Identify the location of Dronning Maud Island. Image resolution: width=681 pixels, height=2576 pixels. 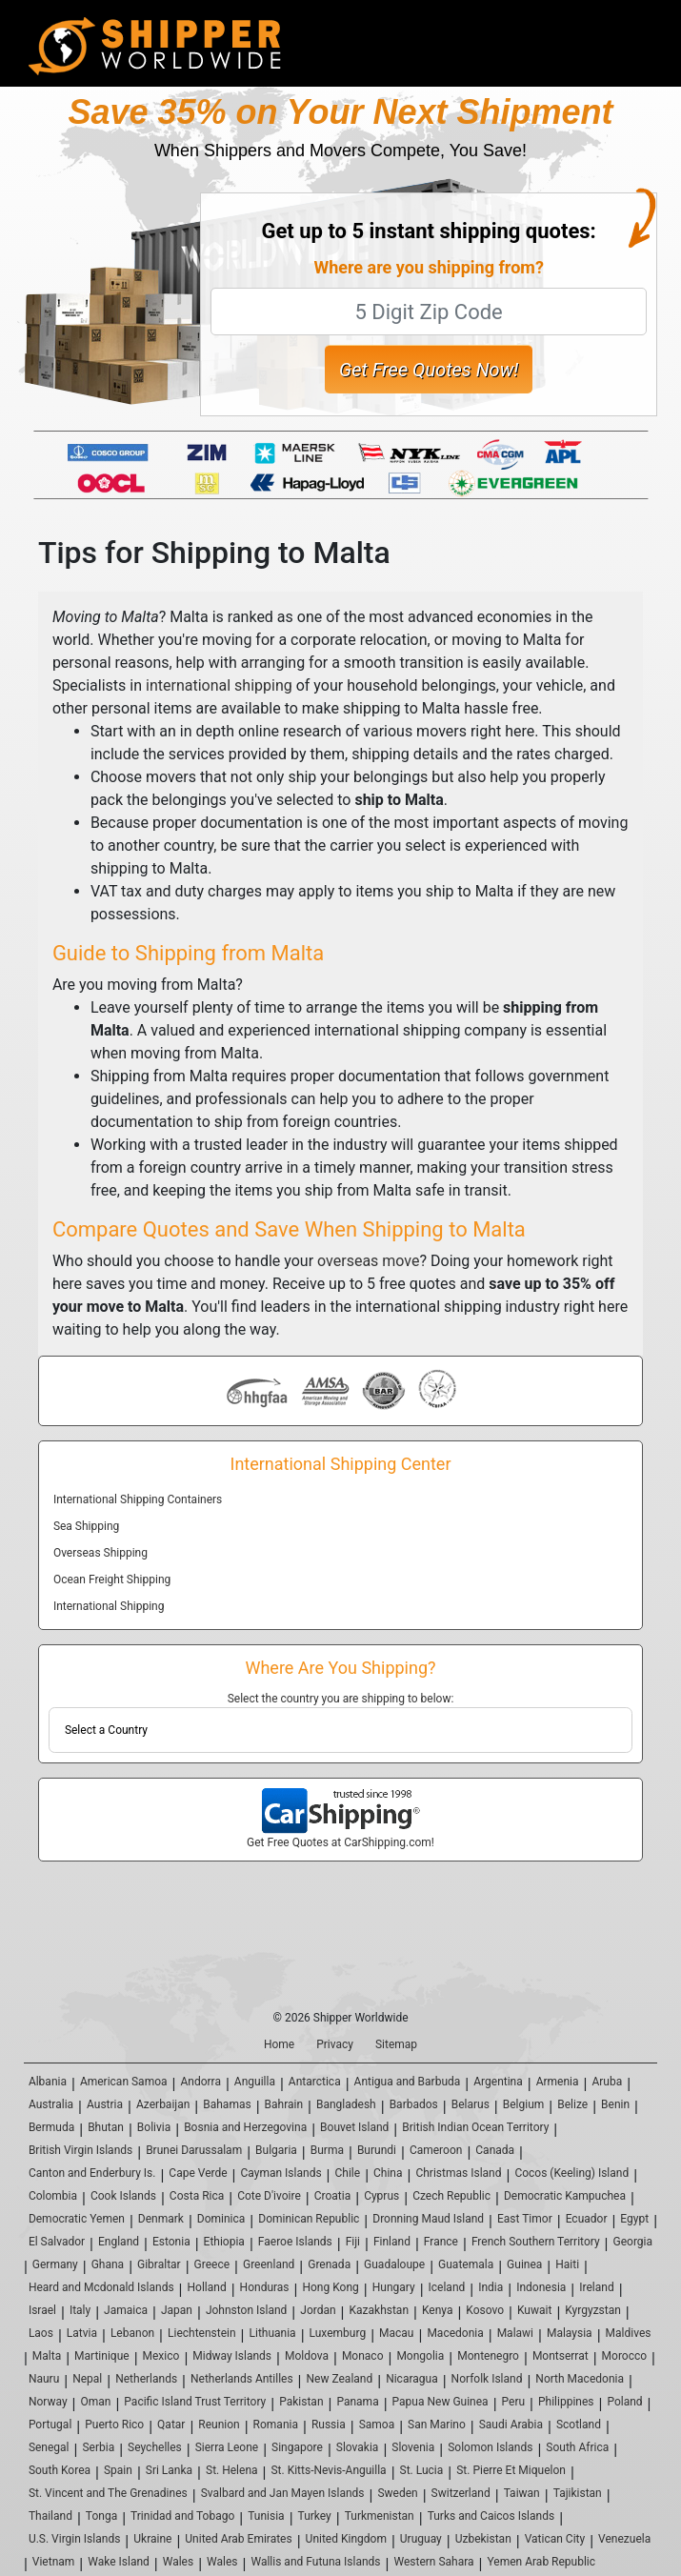
(428, 2218).